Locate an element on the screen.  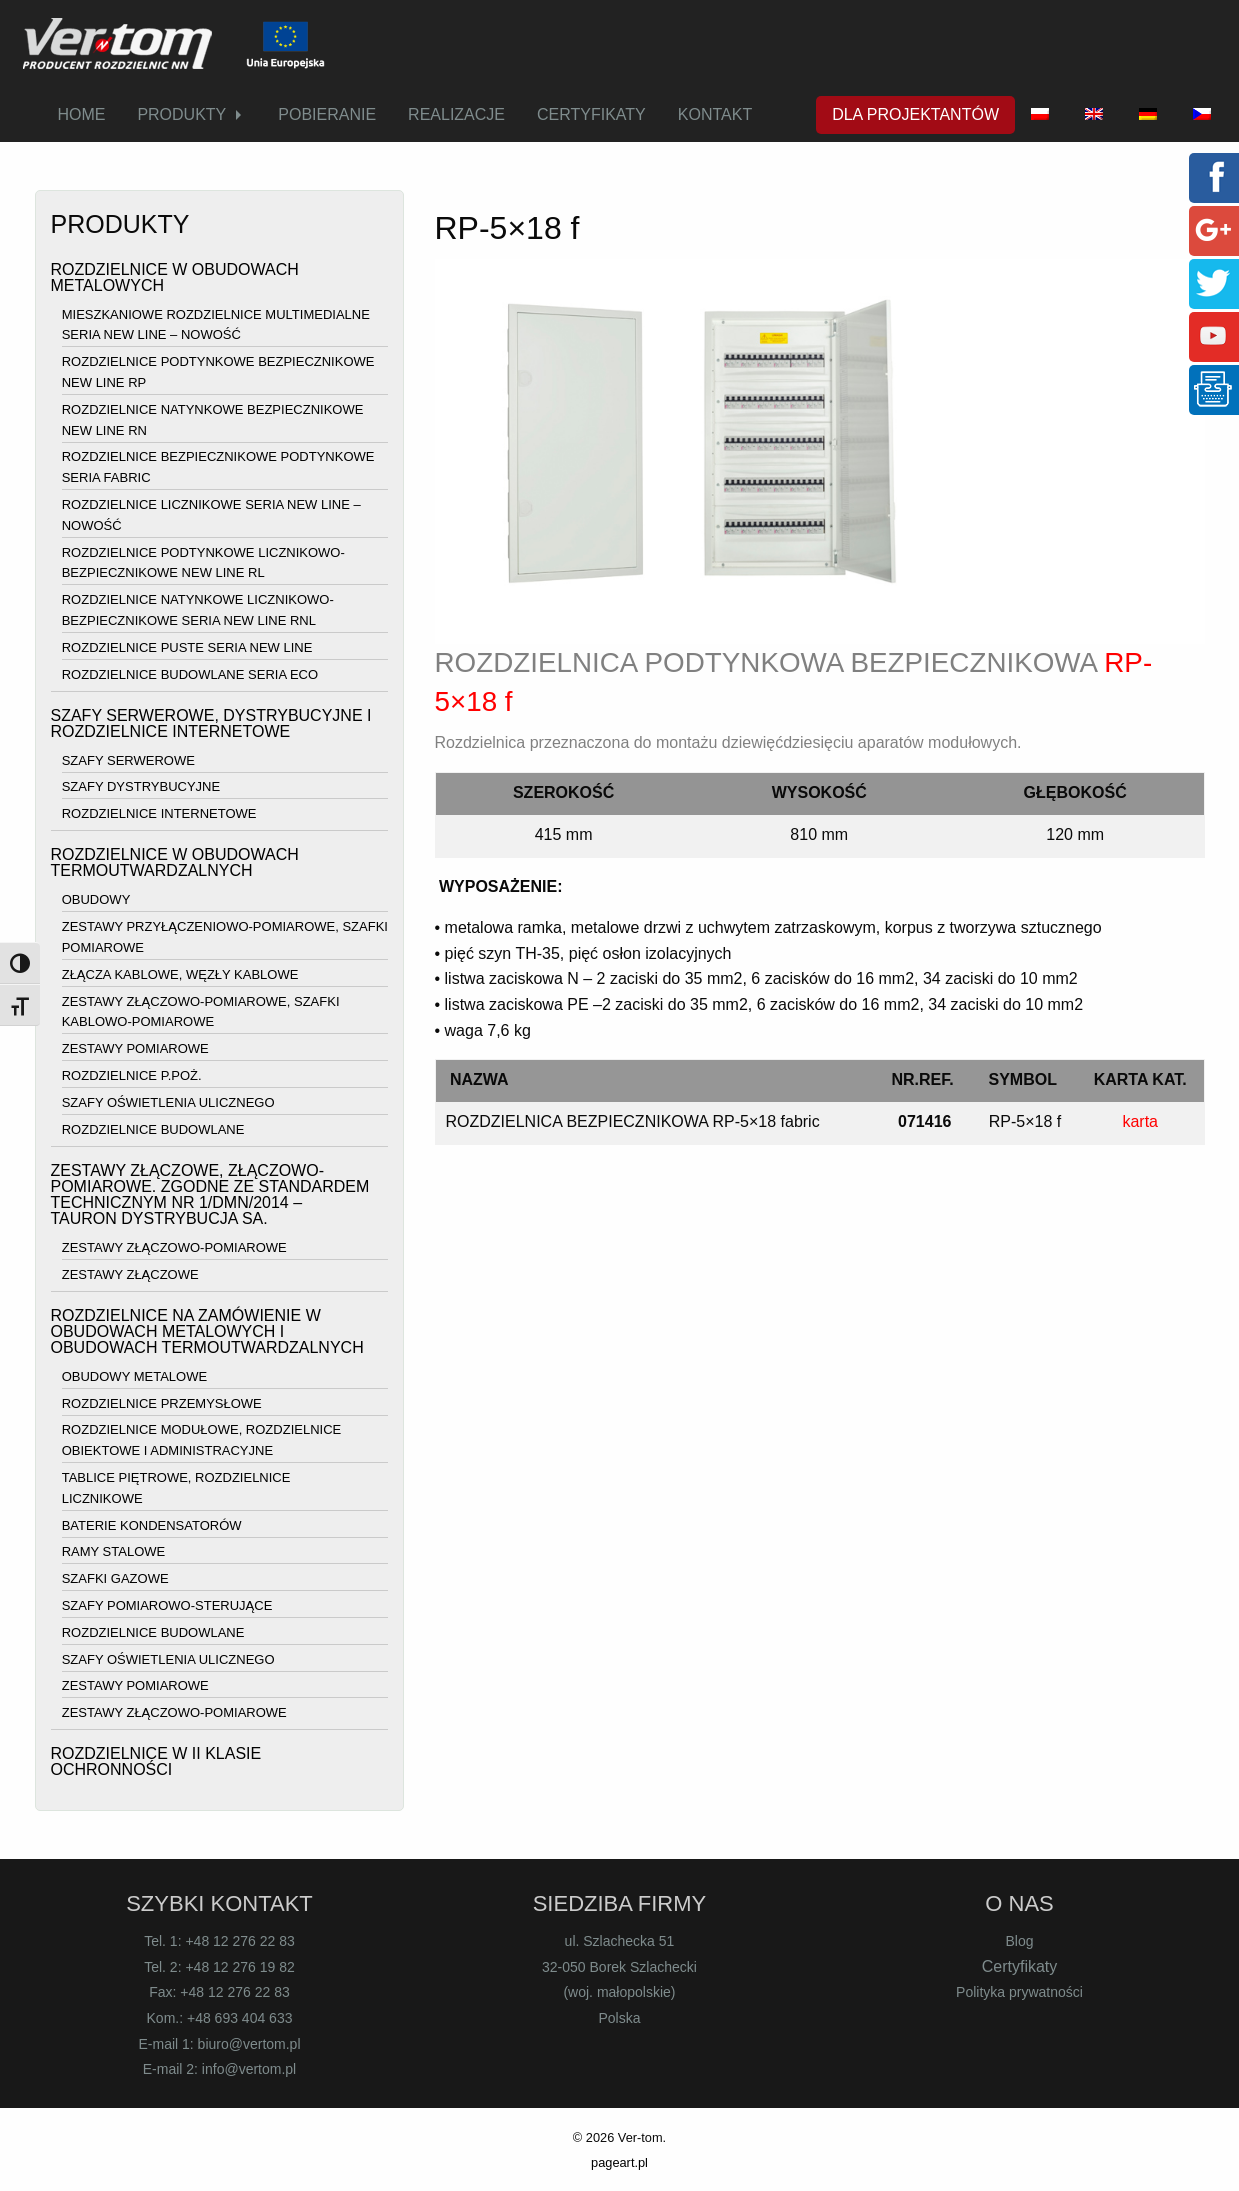
ROZDZIELNICE BUDOWLANE SERIA ECO is located at coordinates (190, 674).